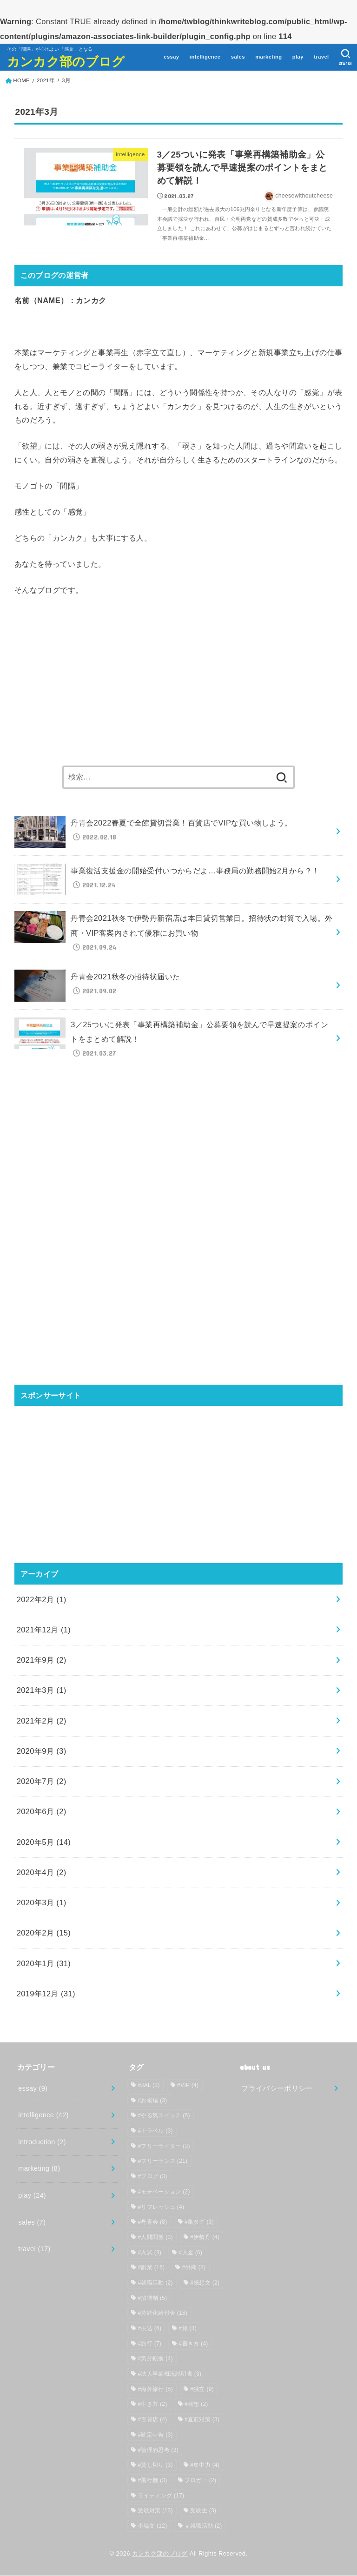 This screenshot has height=2576, width=357. What do you see at coordinates (169, 2374) in the screenshot?
I see `#法人事業概況説明書 [#法人事業概況説明書 (3個の項目)]` at bounding box center [169, 2374].